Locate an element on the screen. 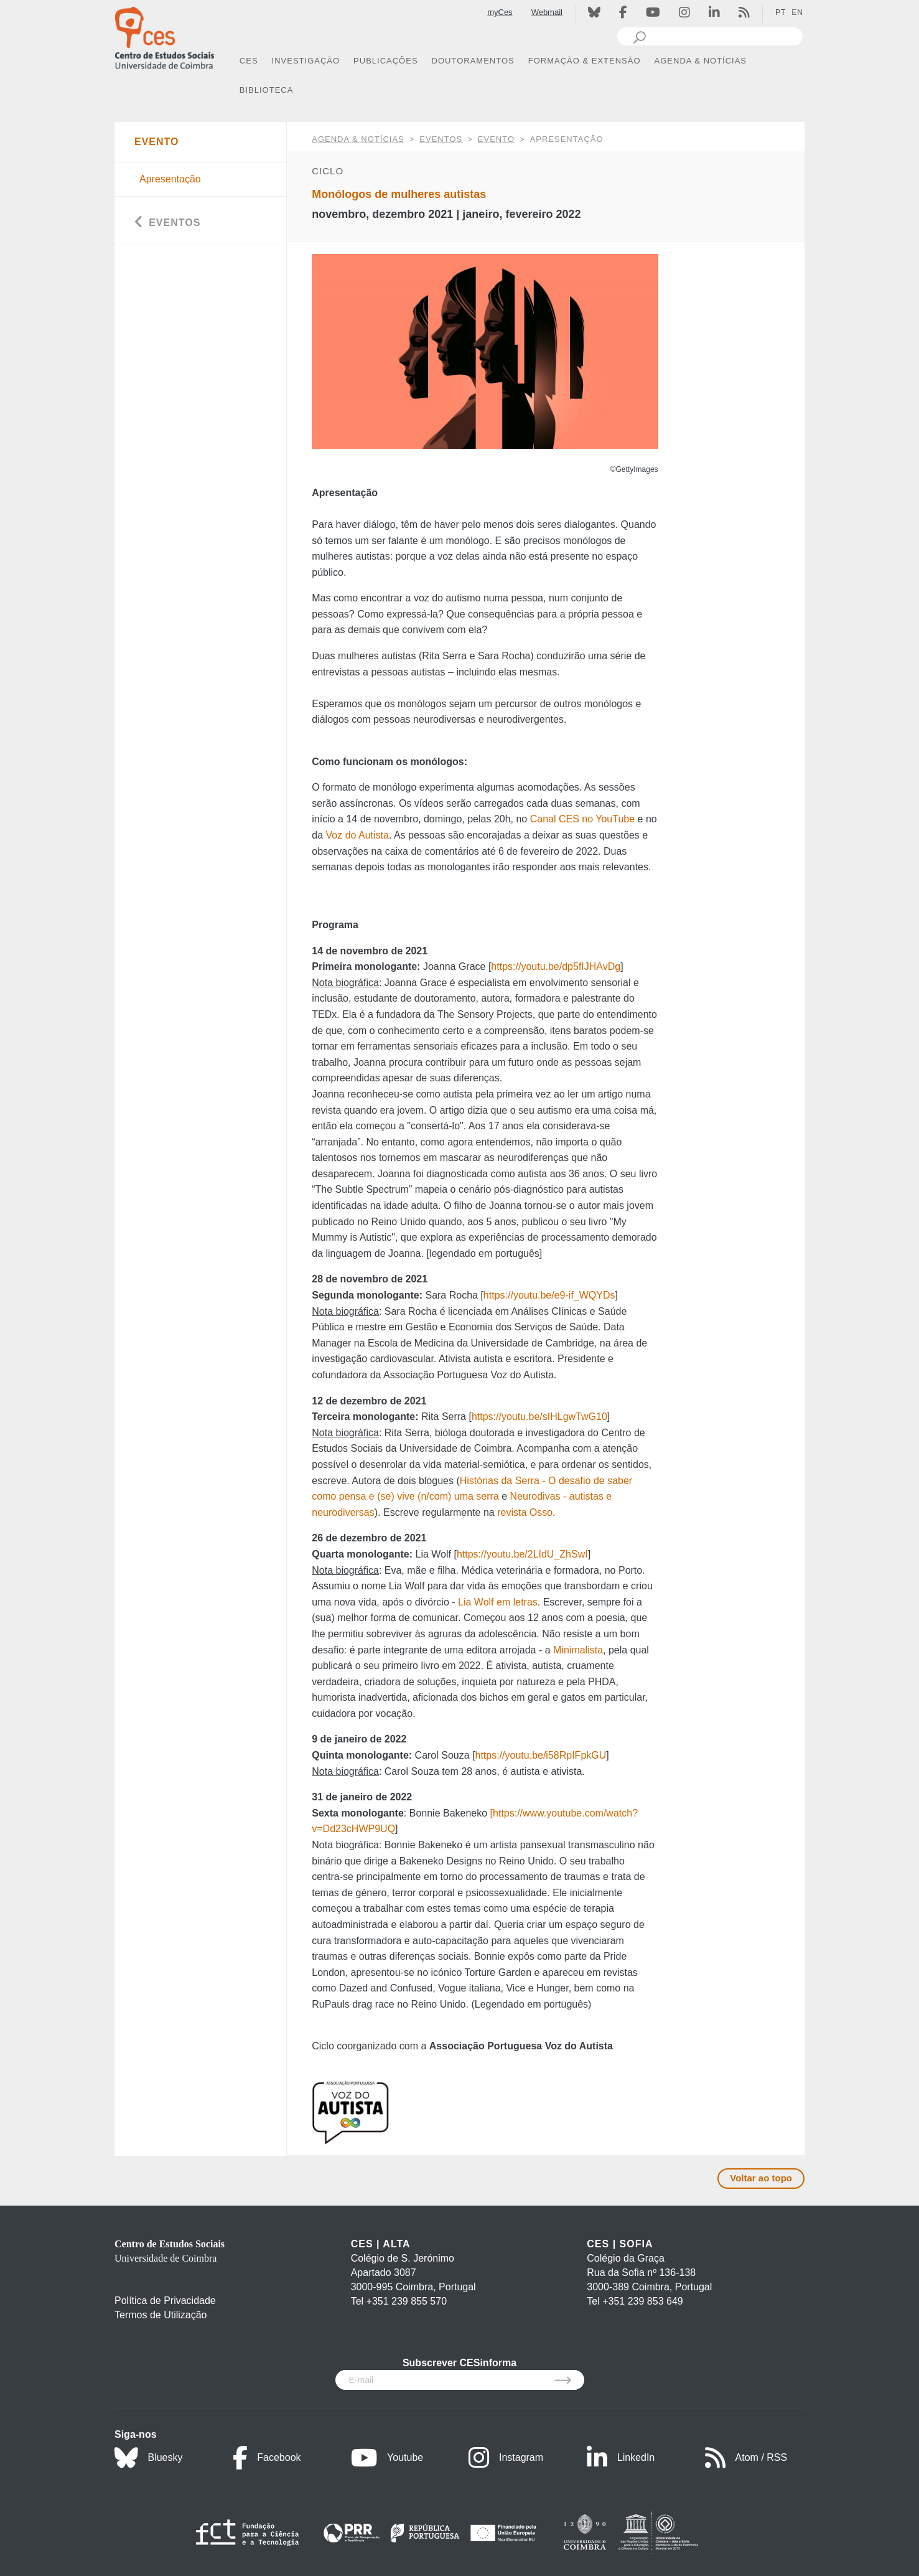 Image resolution: width=919 pixels, height=2576 pixels. revista Osso is located at coordinates (525, 1512).